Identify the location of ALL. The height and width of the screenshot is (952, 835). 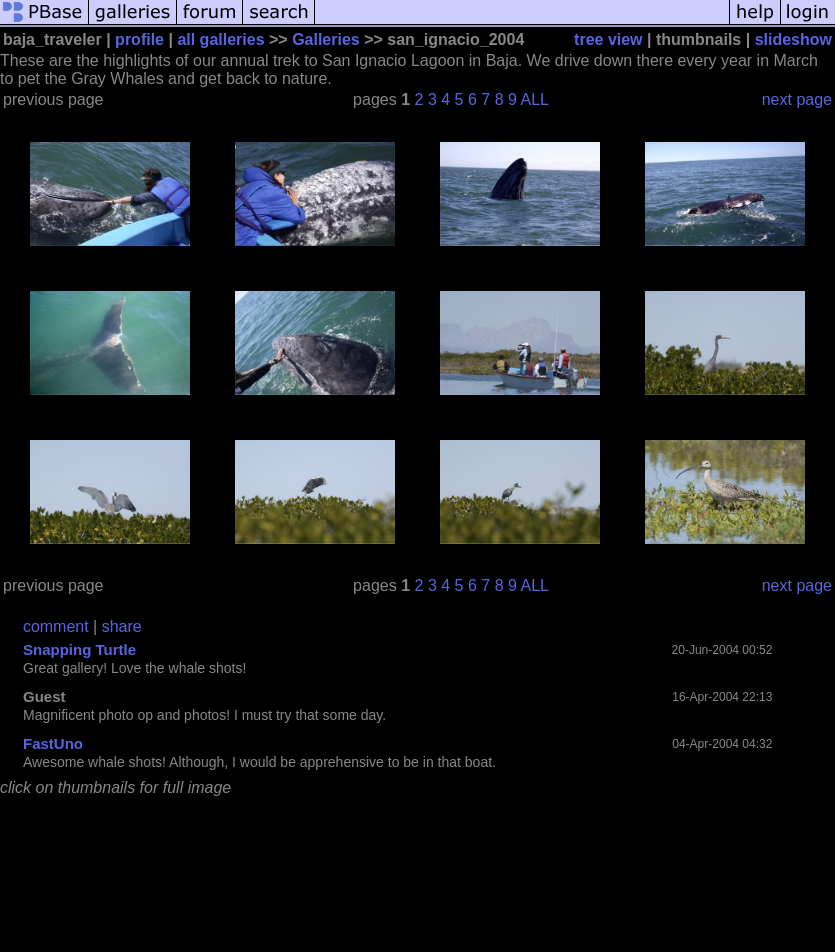
(535, 99).